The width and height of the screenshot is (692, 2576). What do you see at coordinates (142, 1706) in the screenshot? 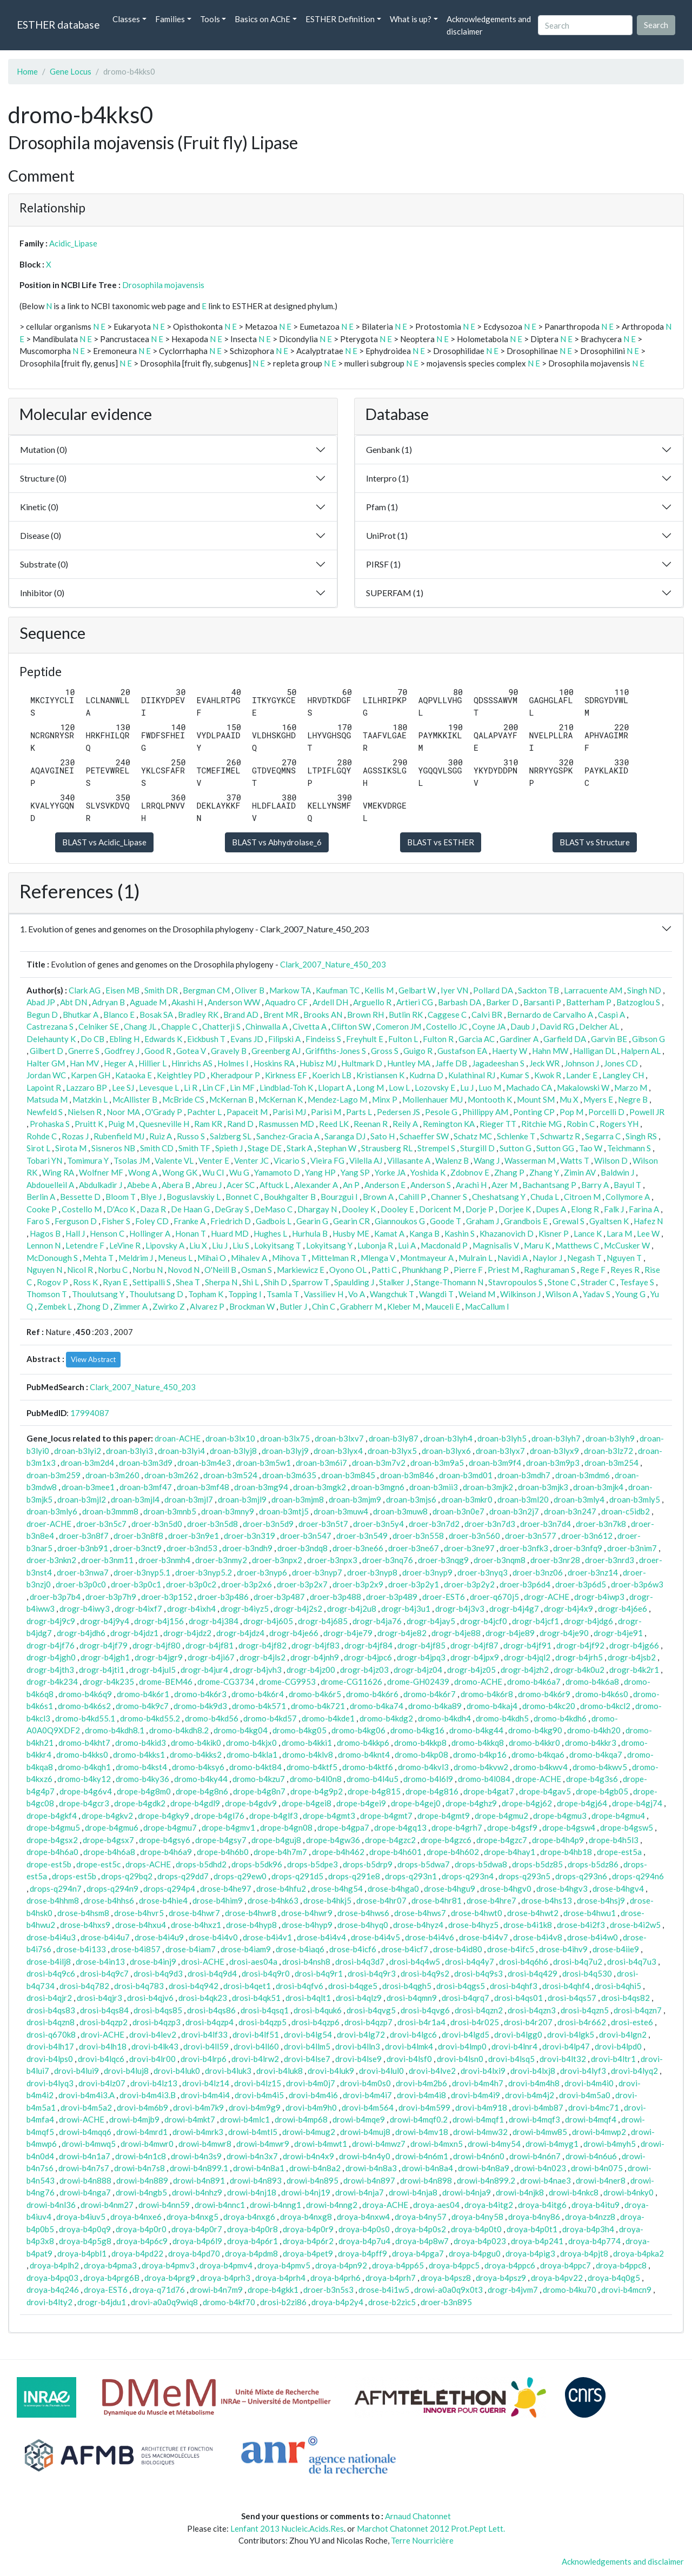
I see `dromo-b4k9c7` at bounding box center [142, 1706].